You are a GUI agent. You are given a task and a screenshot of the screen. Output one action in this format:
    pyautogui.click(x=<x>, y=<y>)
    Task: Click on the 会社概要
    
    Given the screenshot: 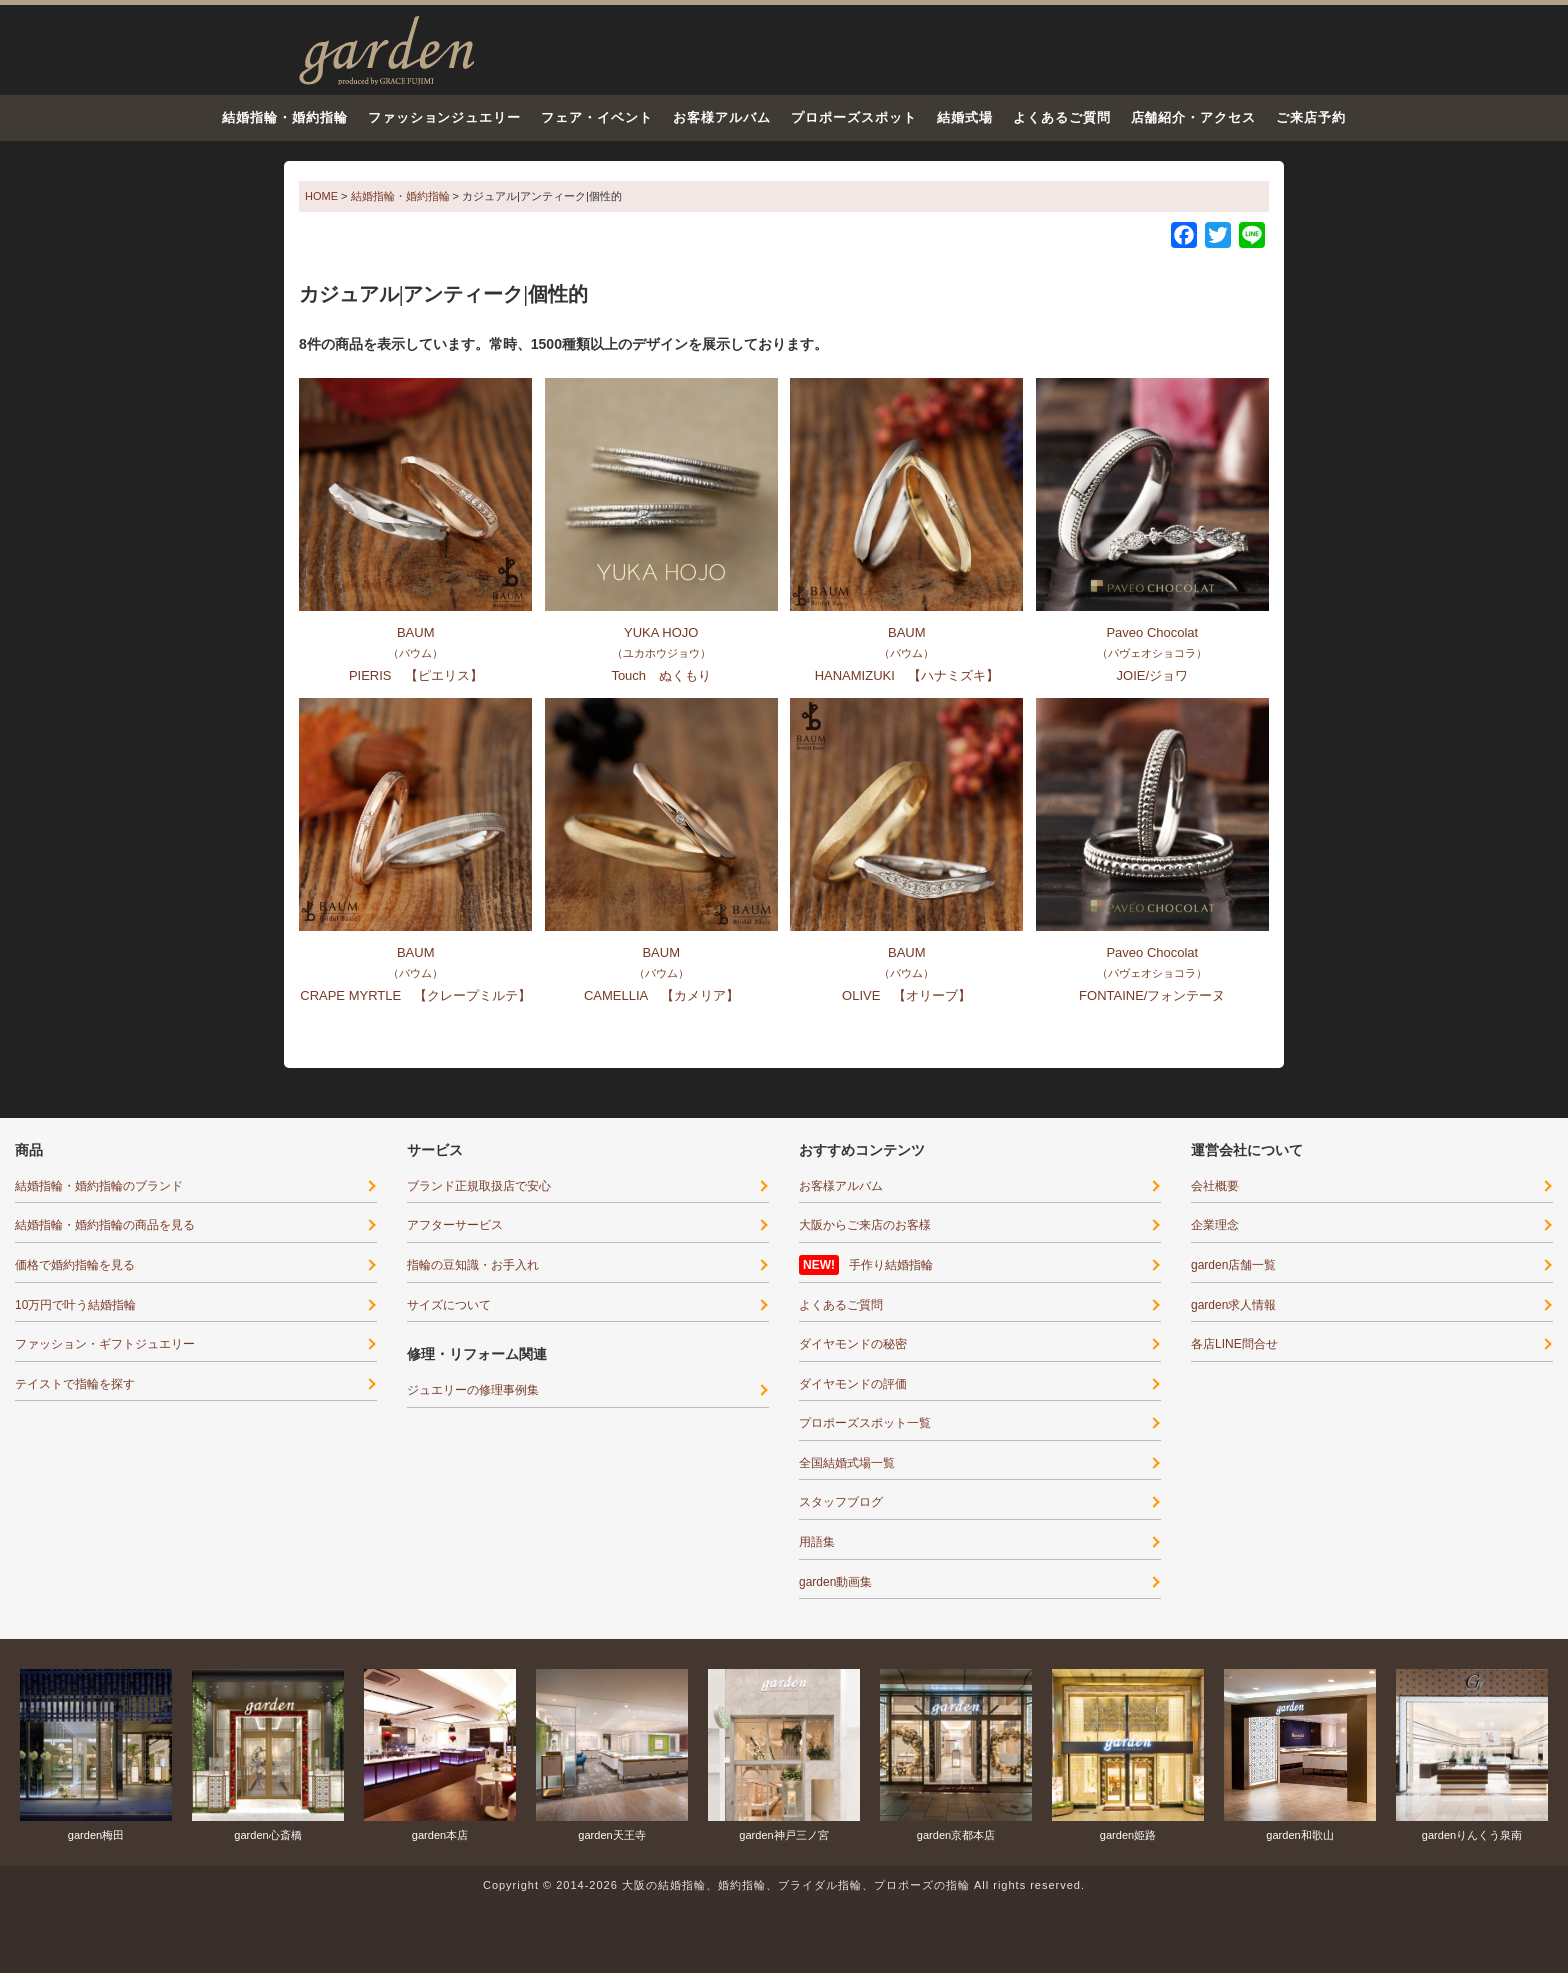 What is the action you would take?
    pyautogui.click(x=1215, y=1186)
    